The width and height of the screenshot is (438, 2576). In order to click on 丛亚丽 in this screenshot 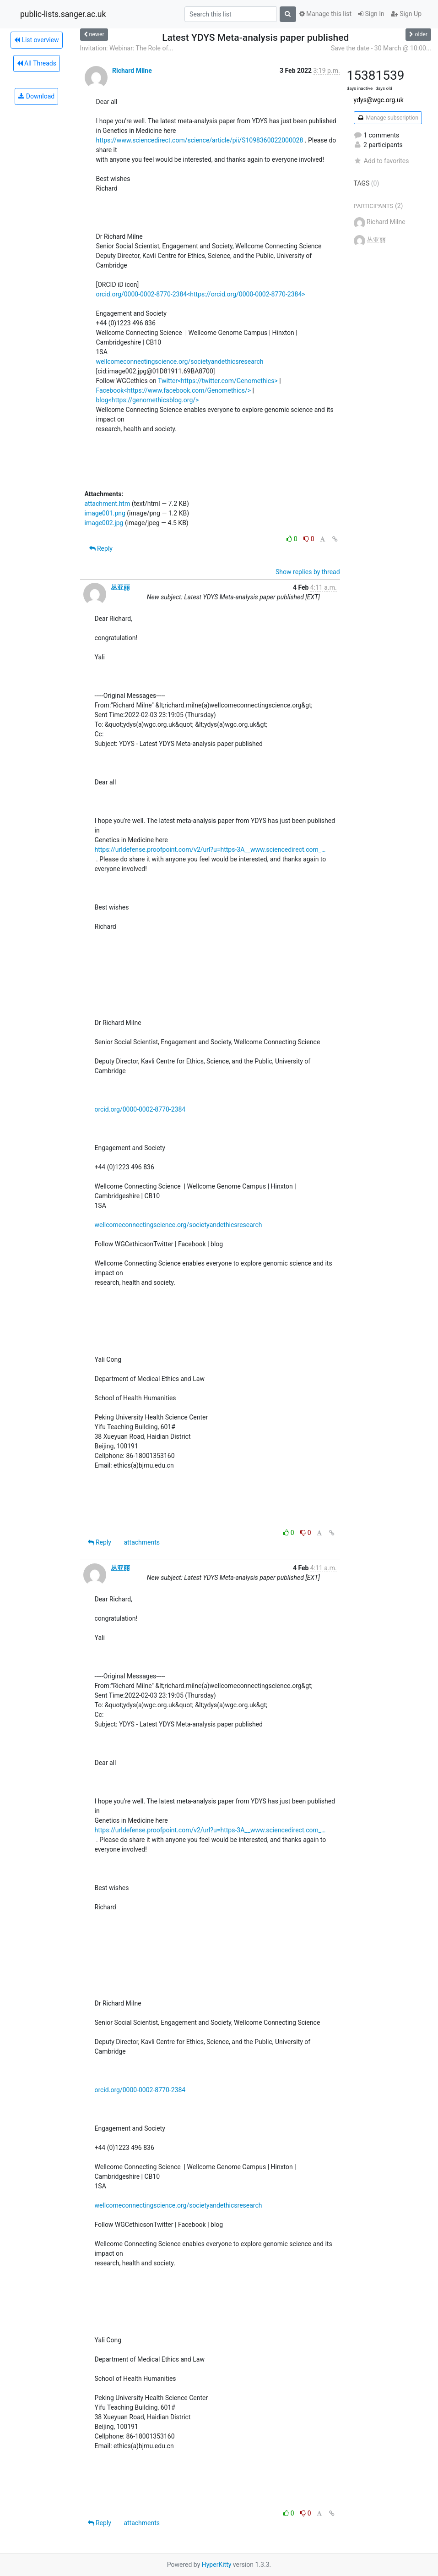, I will do `click(120, 587)`.